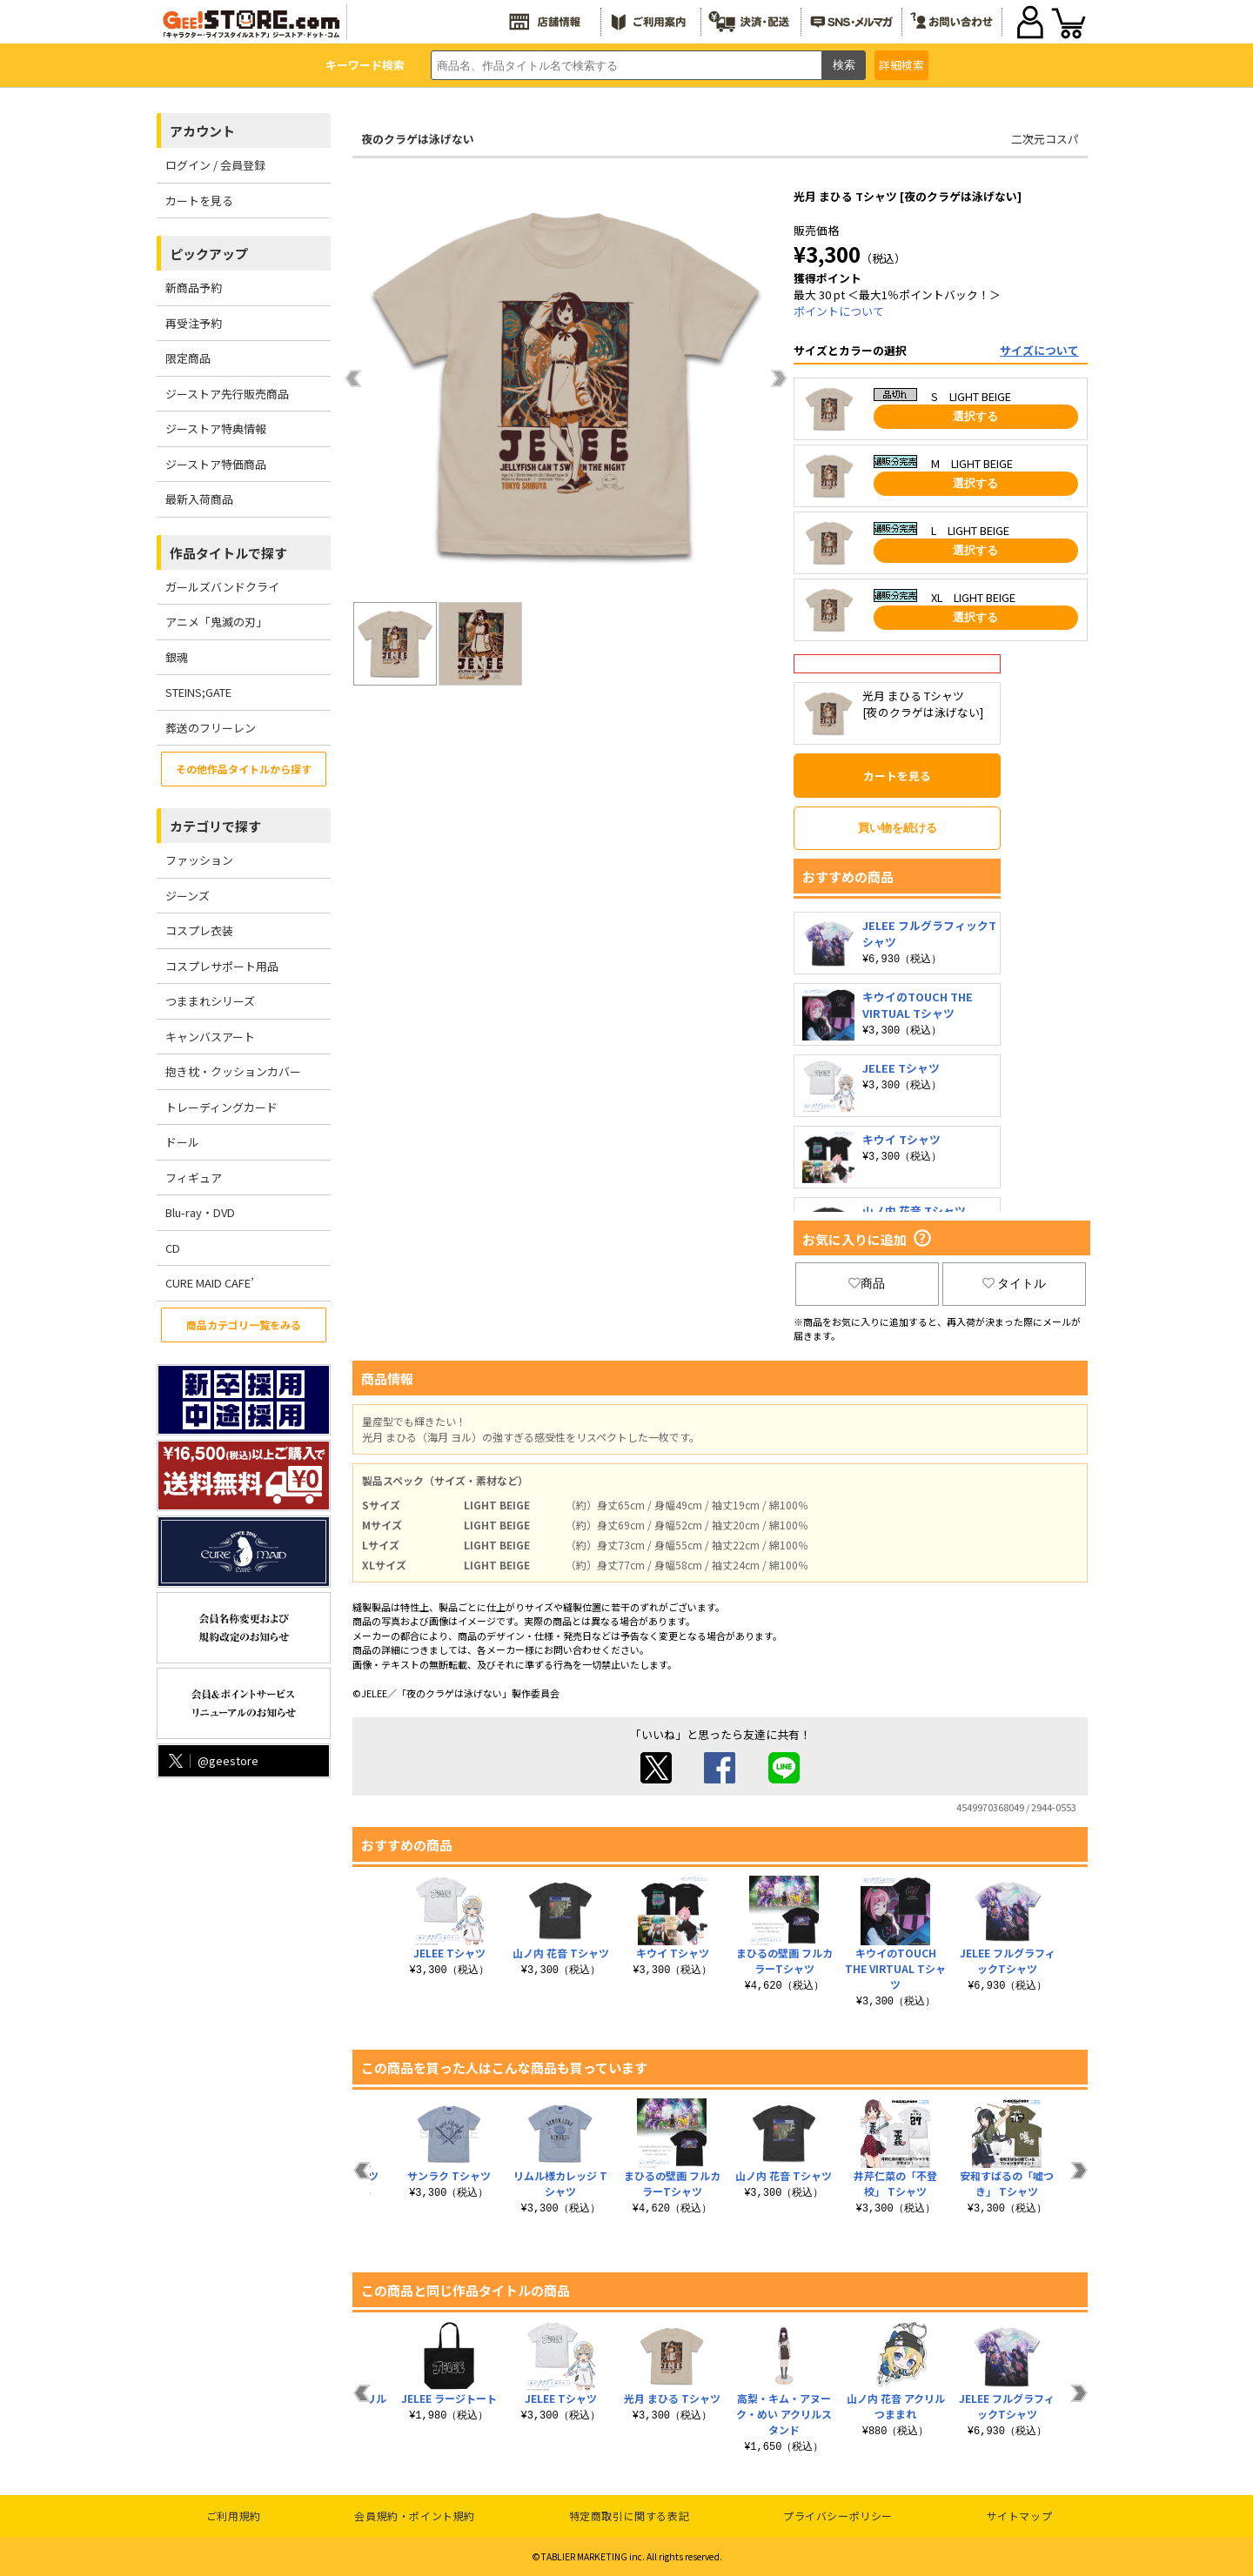  Describe the element at coordinates (200, 1212) in the screenshot. I see `Blu-ray・DVD` at that location.